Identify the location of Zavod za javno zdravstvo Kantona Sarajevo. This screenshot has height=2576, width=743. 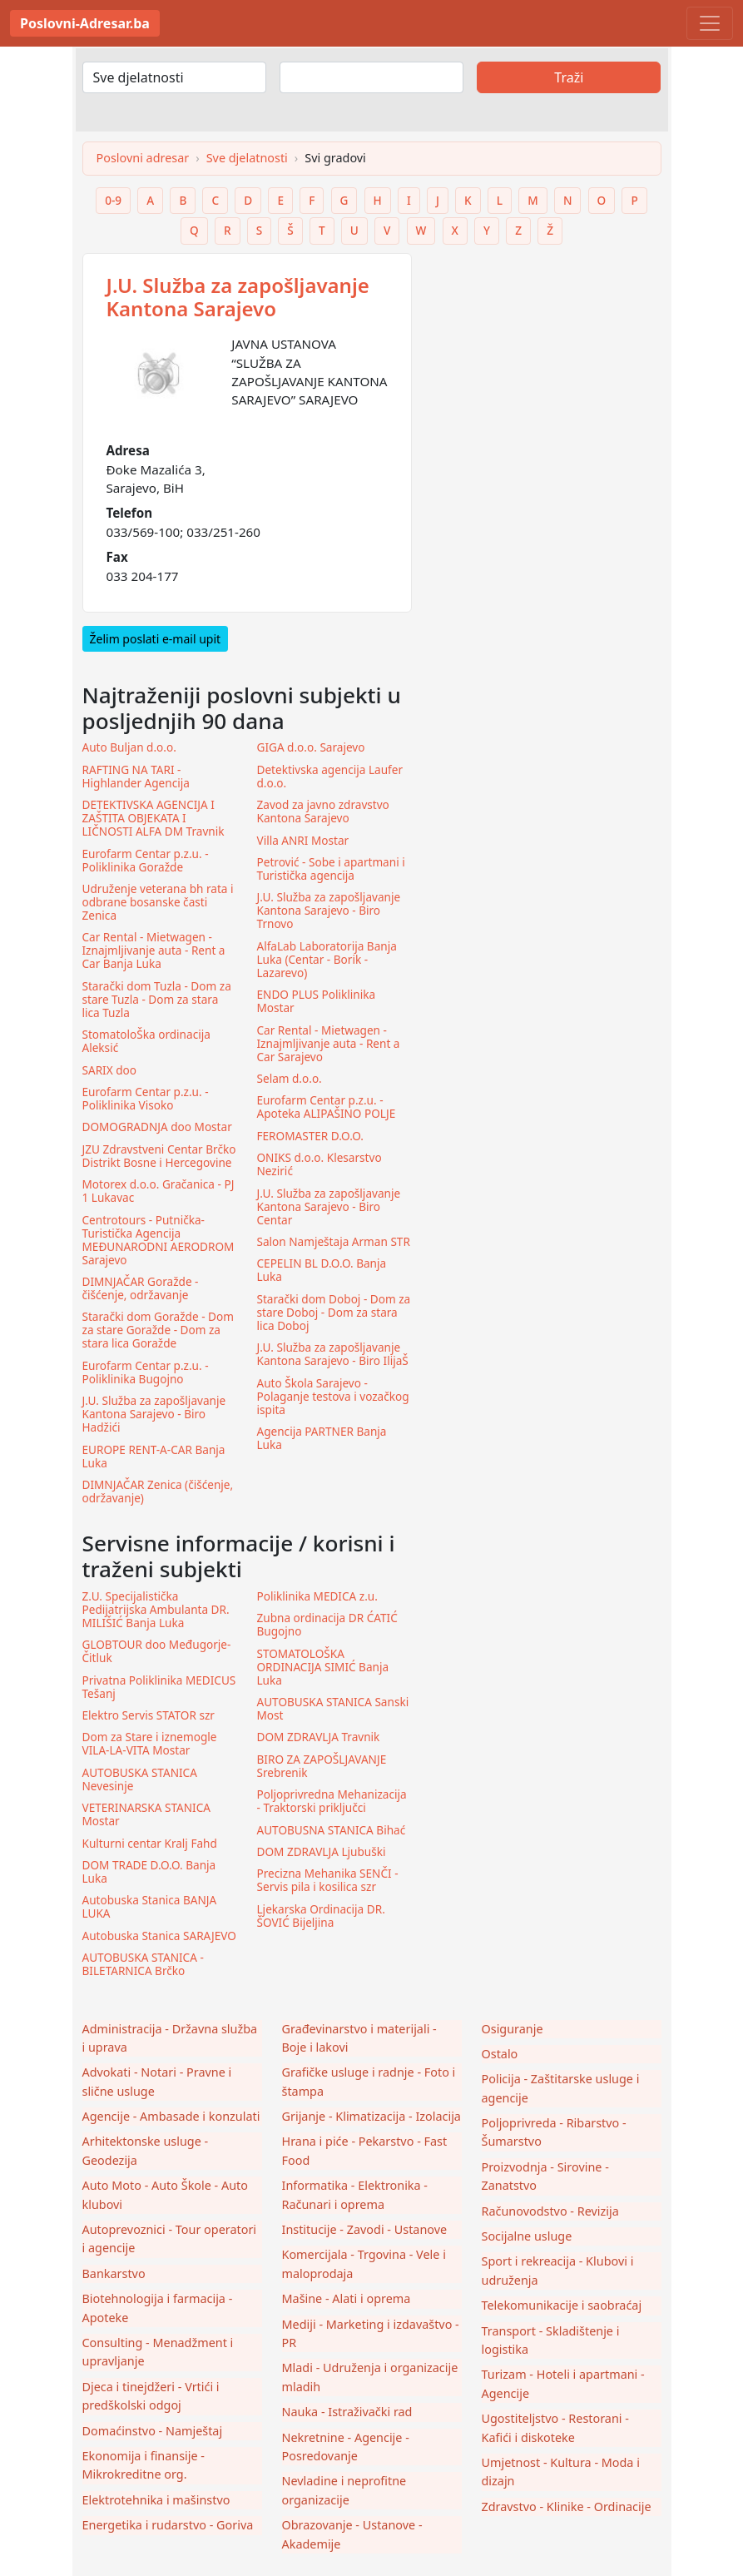
(323, 811).